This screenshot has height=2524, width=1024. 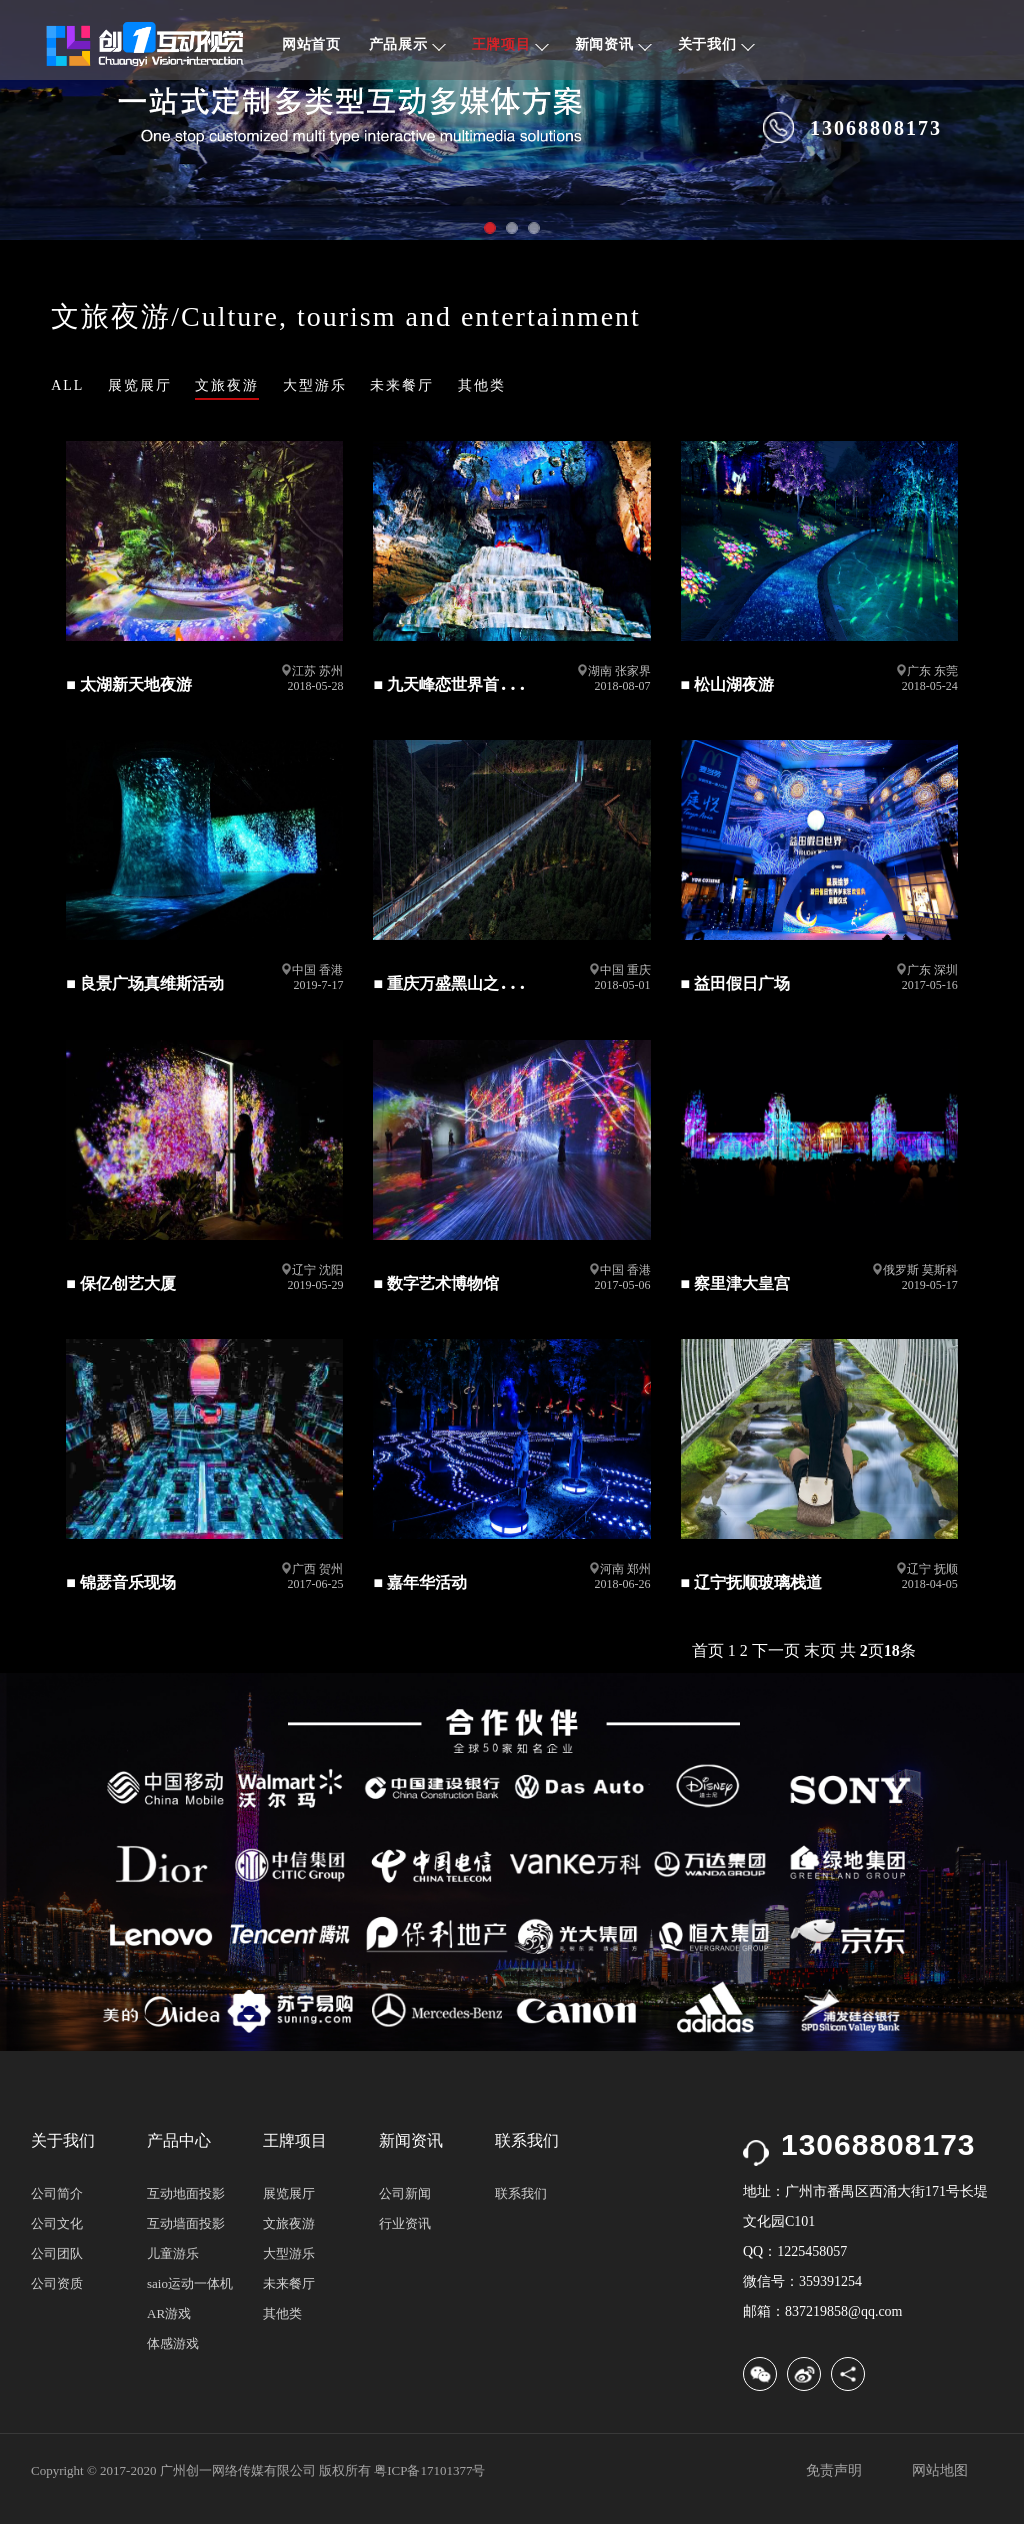 I want to click on ■ 锦瑟音乐现场, so click(x=121, y=1582).